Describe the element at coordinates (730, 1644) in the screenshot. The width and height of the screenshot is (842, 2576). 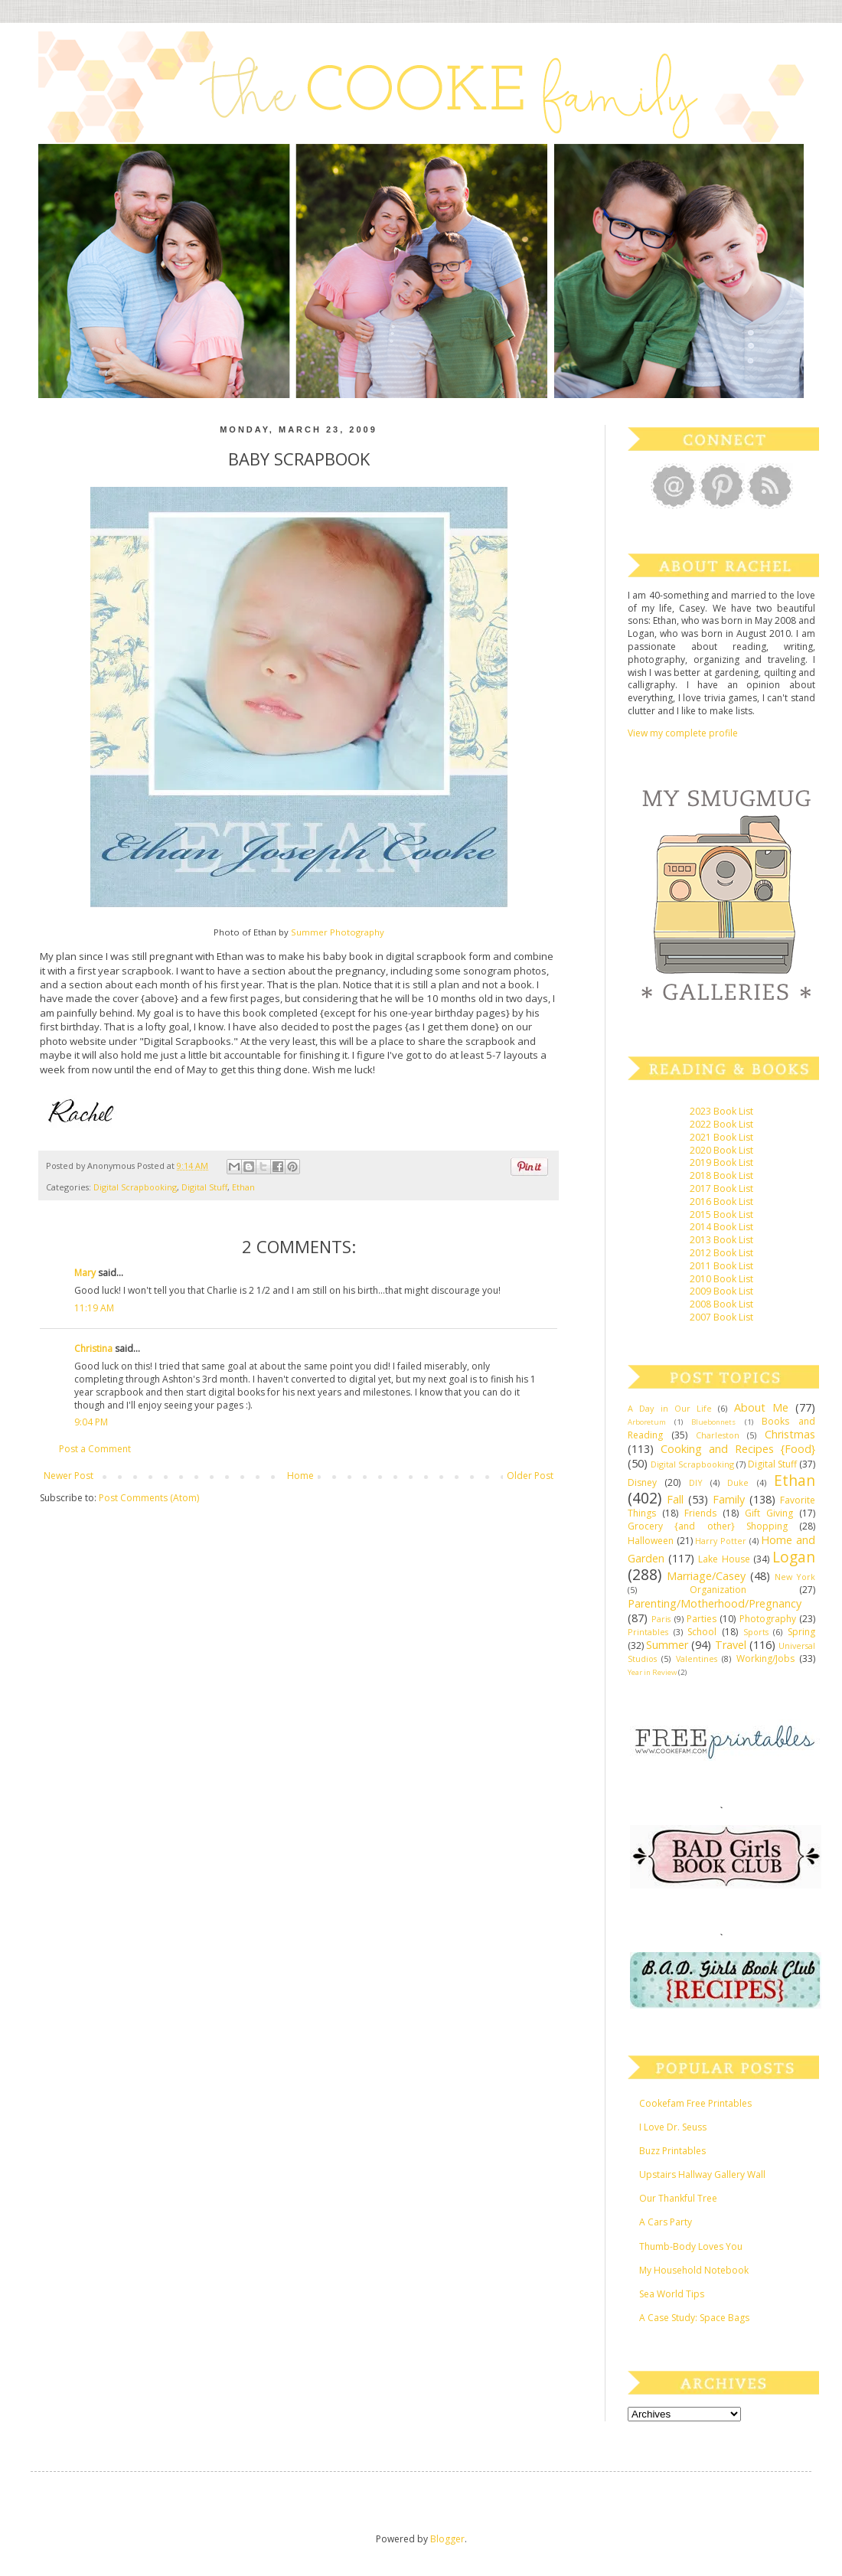
I see `Travel` at that location.